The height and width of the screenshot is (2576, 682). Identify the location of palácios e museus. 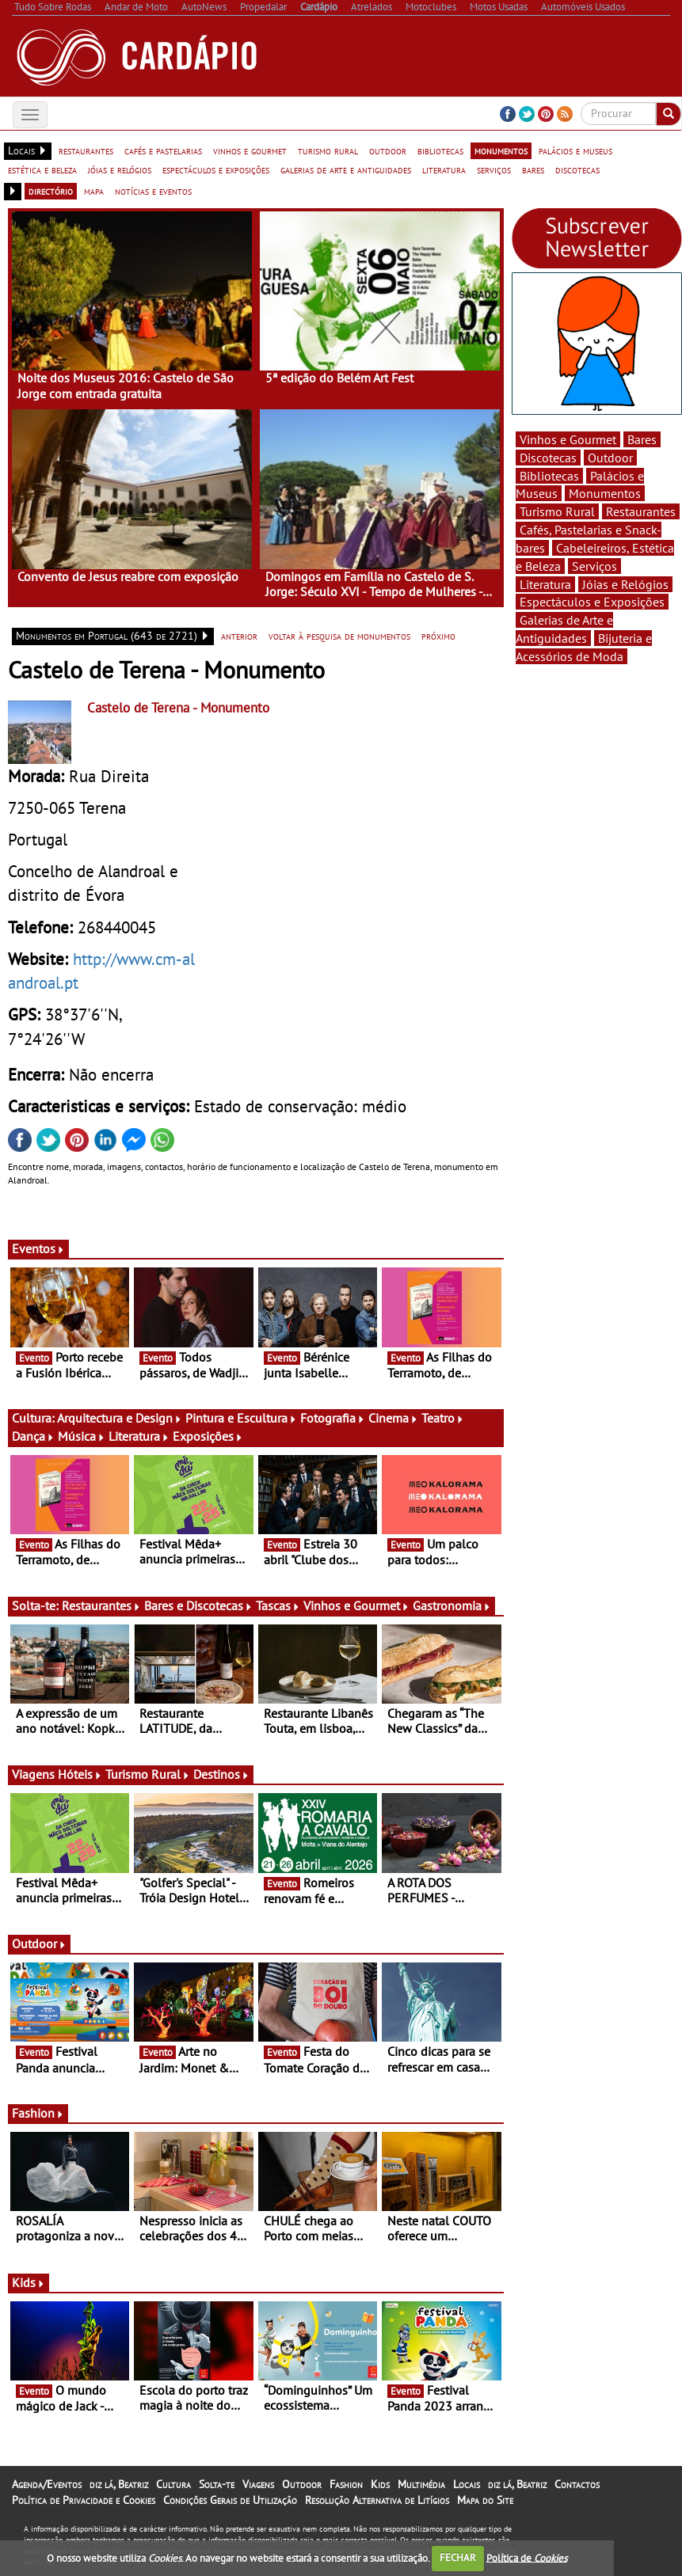
(575, 150).